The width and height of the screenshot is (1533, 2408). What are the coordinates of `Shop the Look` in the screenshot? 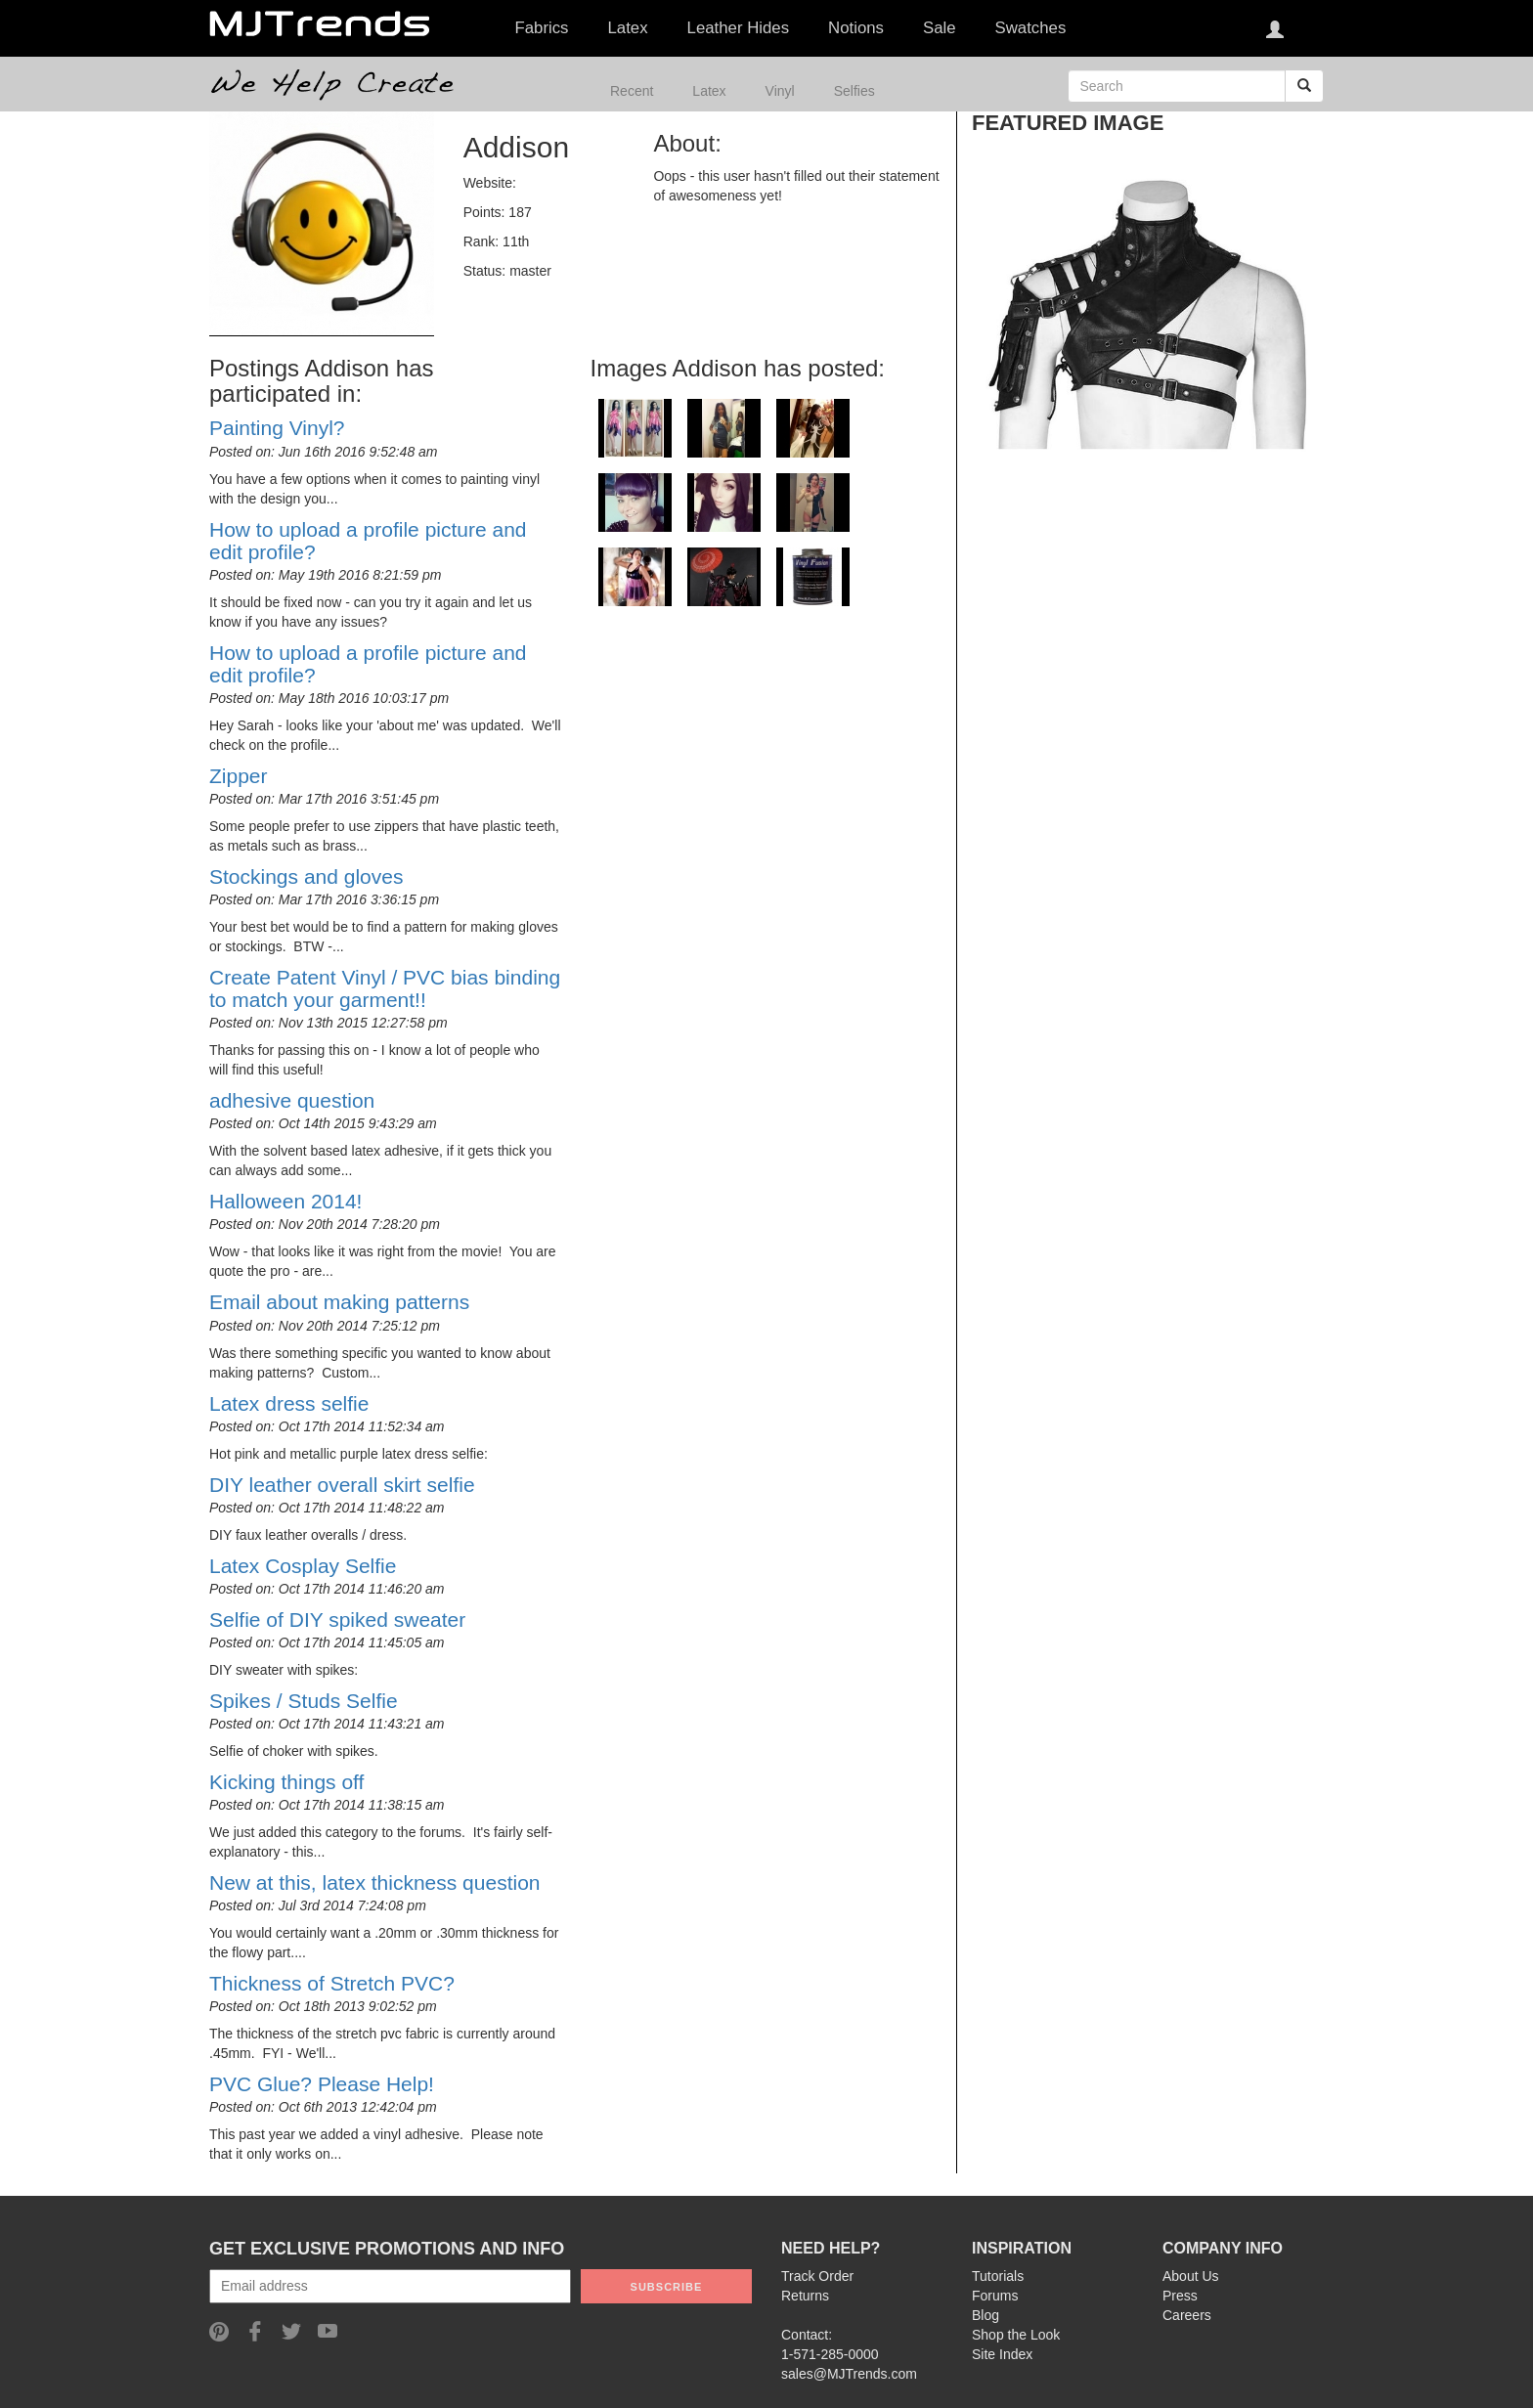 It's located at (1016, 2334).